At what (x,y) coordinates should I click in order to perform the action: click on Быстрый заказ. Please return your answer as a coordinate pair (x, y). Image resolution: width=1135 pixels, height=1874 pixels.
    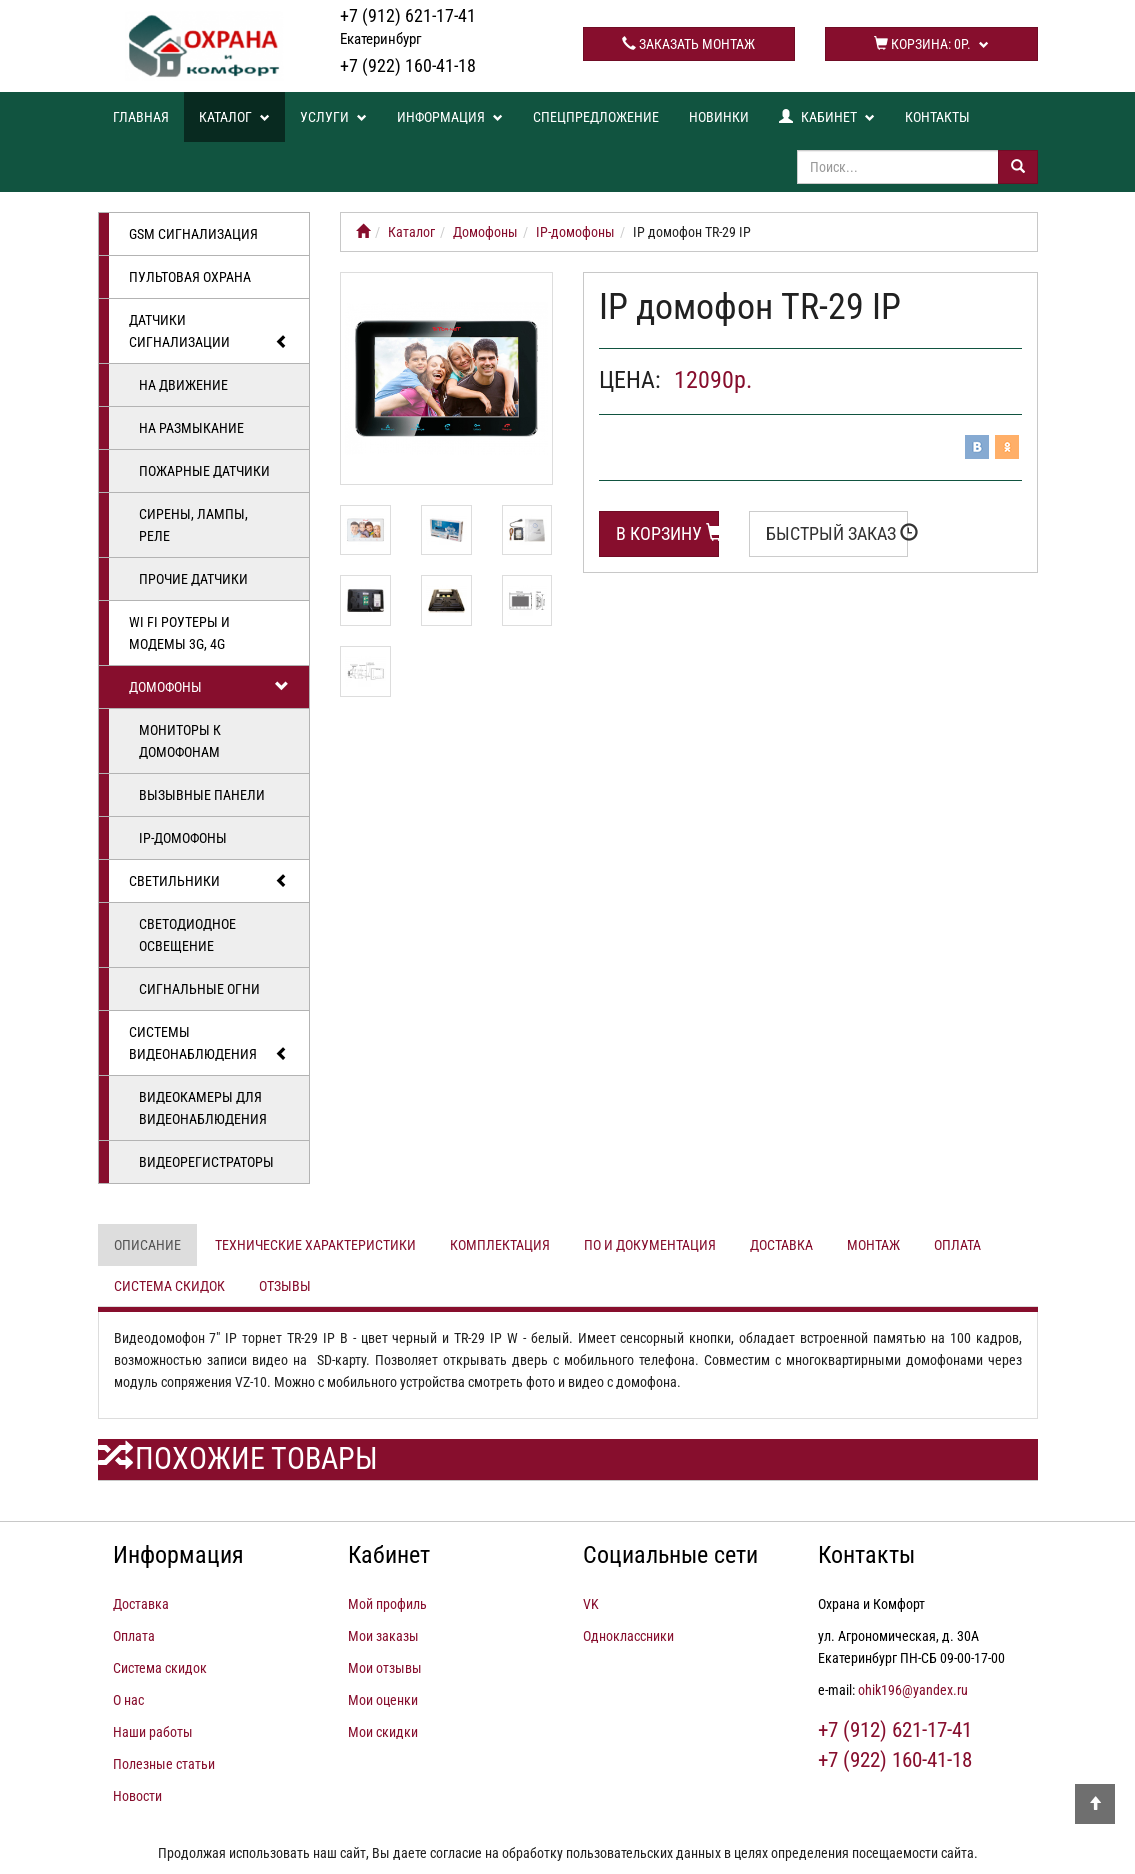
    Looking at the image, I should click on (837, 533).